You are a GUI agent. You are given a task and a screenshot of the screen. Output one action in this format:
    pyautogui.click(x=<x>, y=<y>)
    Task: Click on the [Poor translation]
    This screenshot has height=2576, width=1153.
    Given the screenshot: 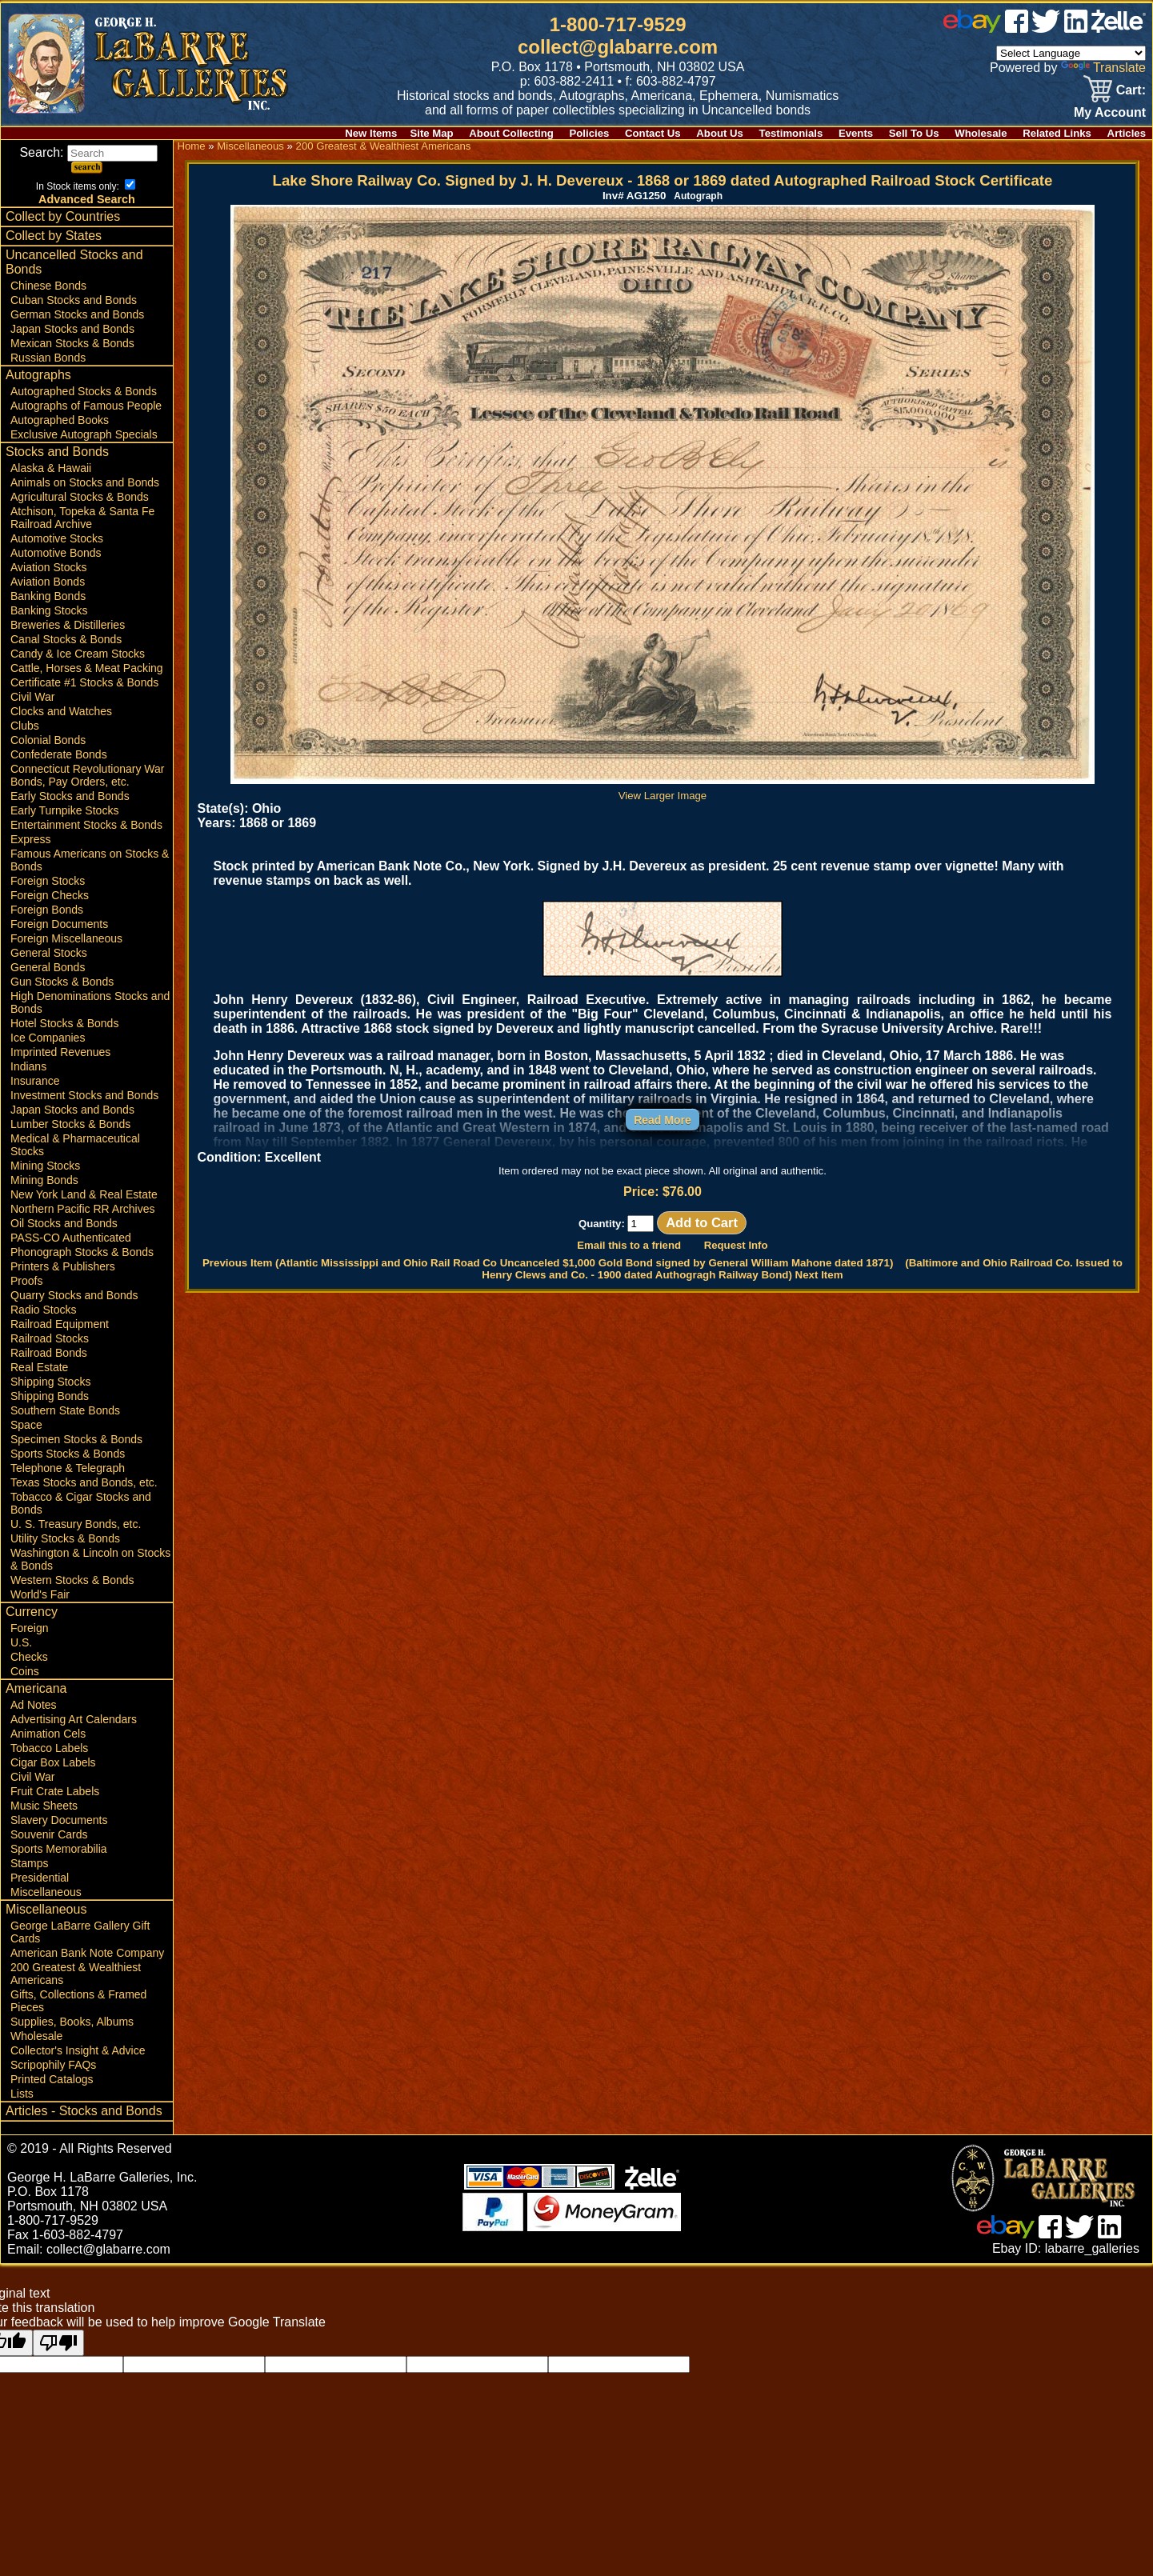 What is the action you would take?
    pyautogui.click(x=58, y=2343)
    